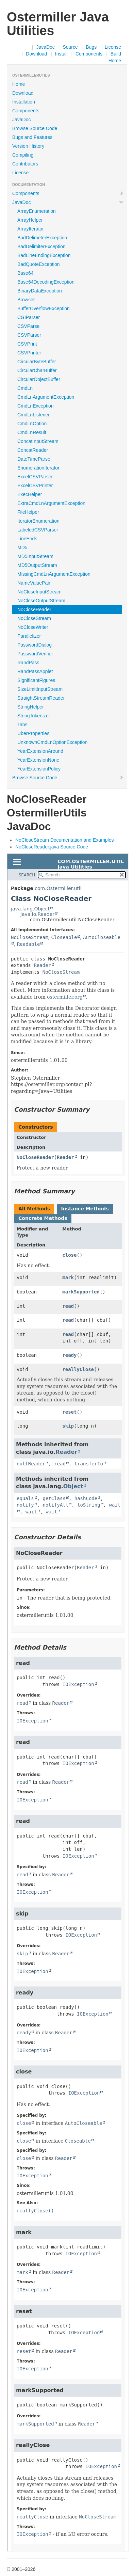 This screenshot has width=134, height=2576. What do you see at coordinates (35, 485) in the screenshot?
I see `ExcelCSVPrinter` at bounding box center [35, 485].